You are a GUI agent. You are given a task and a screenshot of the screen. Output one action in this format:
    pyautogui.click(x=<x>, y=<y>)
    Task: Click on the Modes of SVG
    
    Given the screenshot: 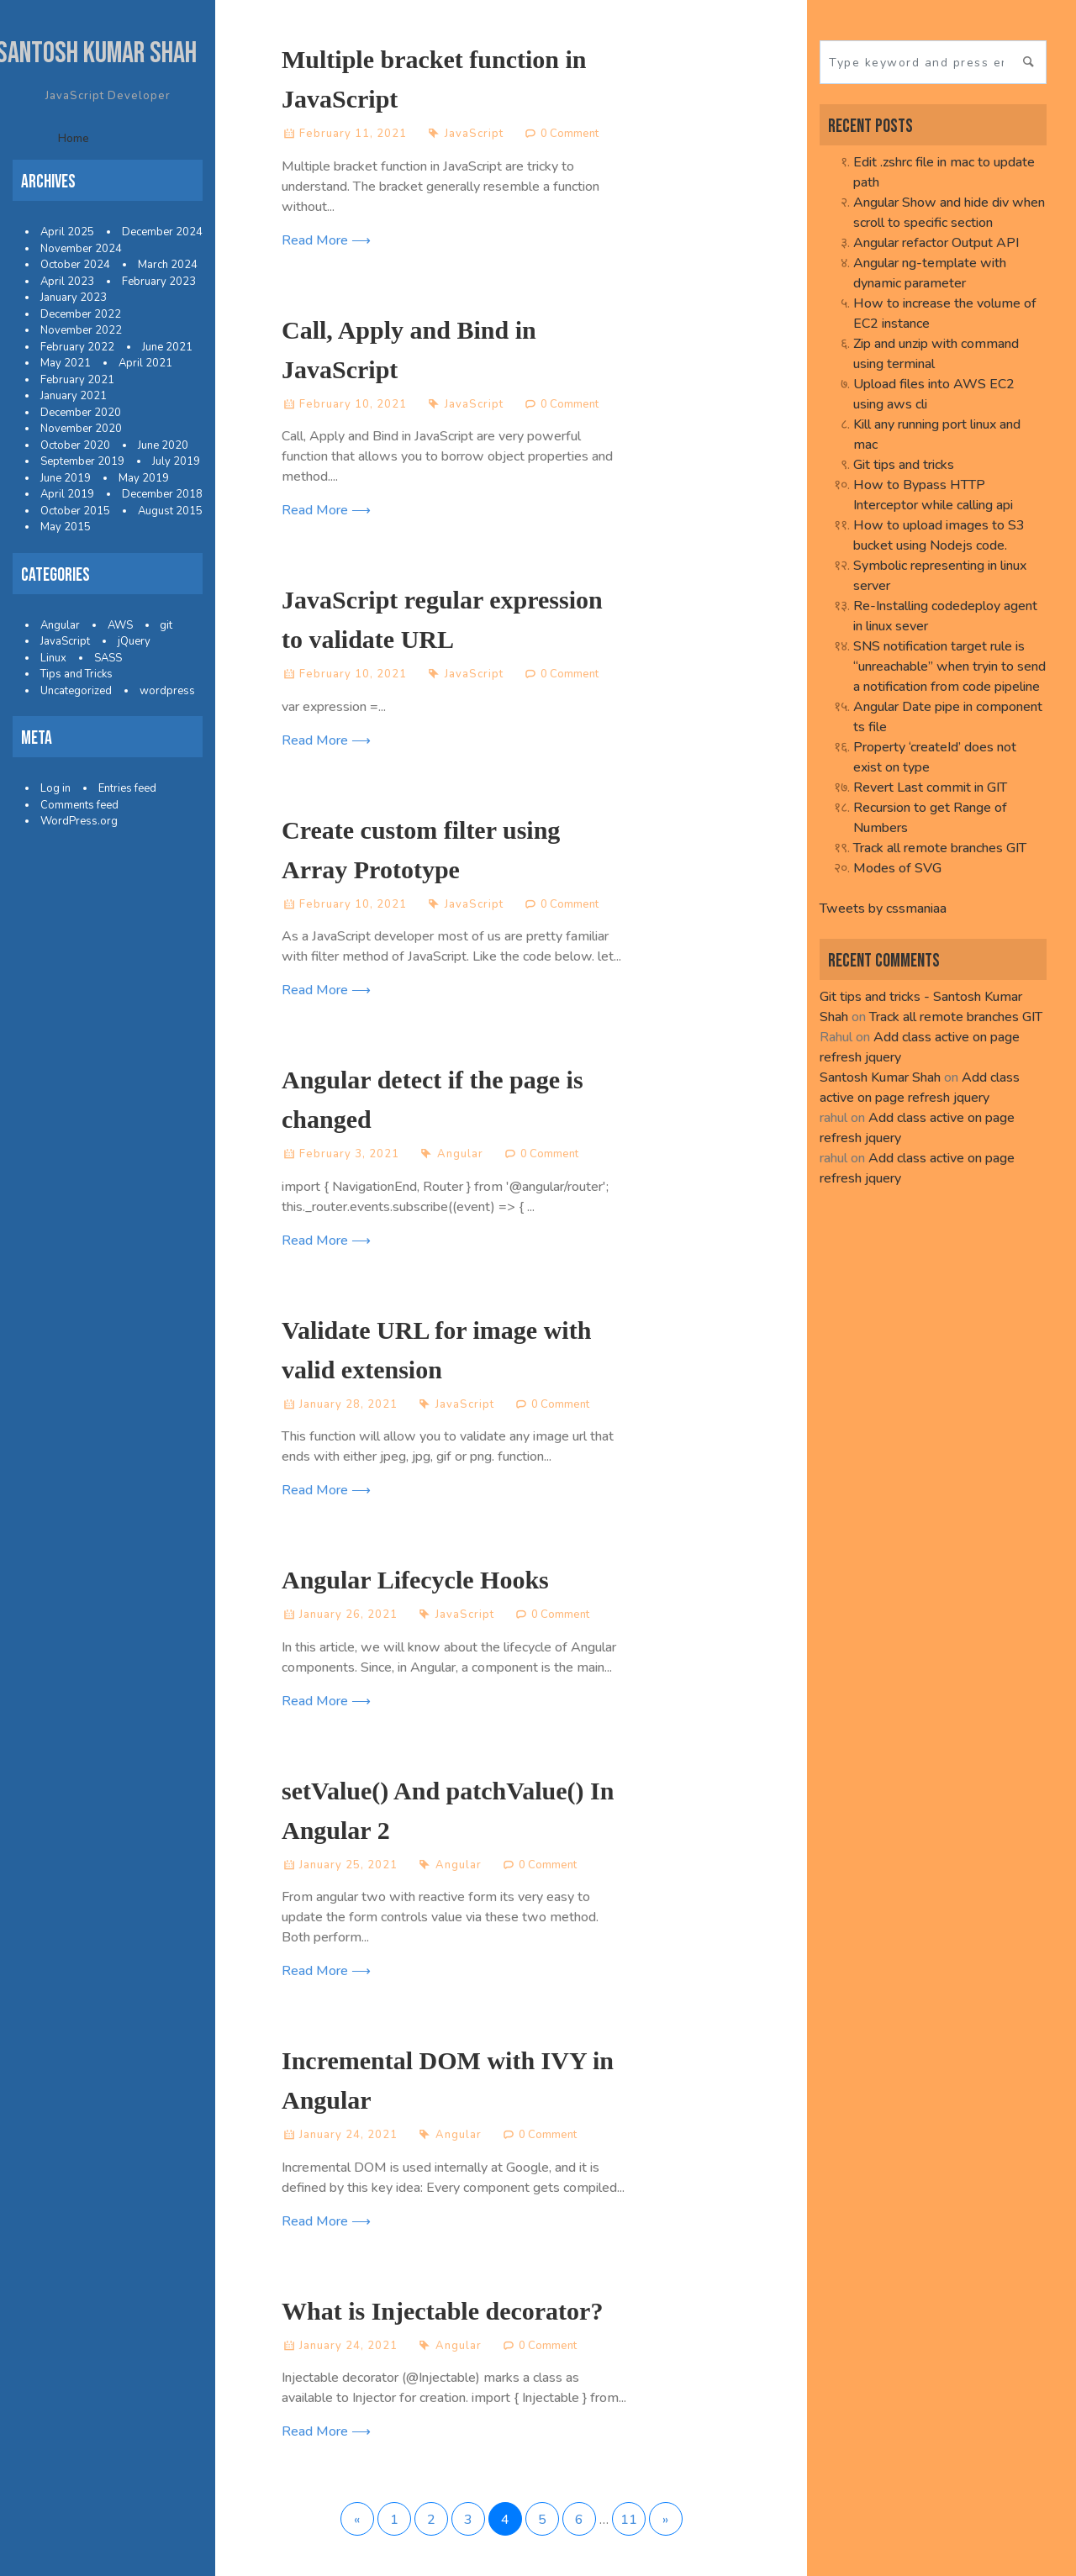 What is the action you would take?
    pyautogui.click(x=897, y=868)
    